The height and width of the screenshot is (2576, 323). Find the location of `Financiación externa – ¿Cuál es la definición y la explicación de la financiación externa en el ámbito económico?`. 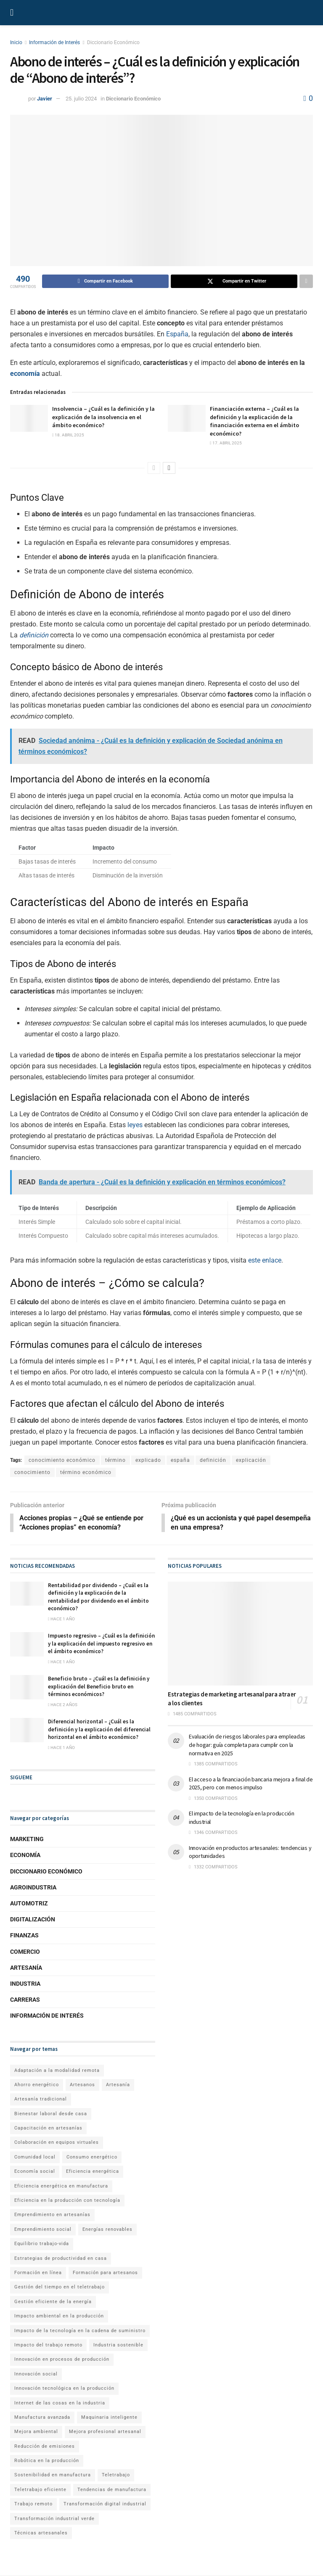

Financiación externa – ¿Cuál es la definición y la explicación de la financiación externa en el ámbito económico? is located at coordinates (254, 421).